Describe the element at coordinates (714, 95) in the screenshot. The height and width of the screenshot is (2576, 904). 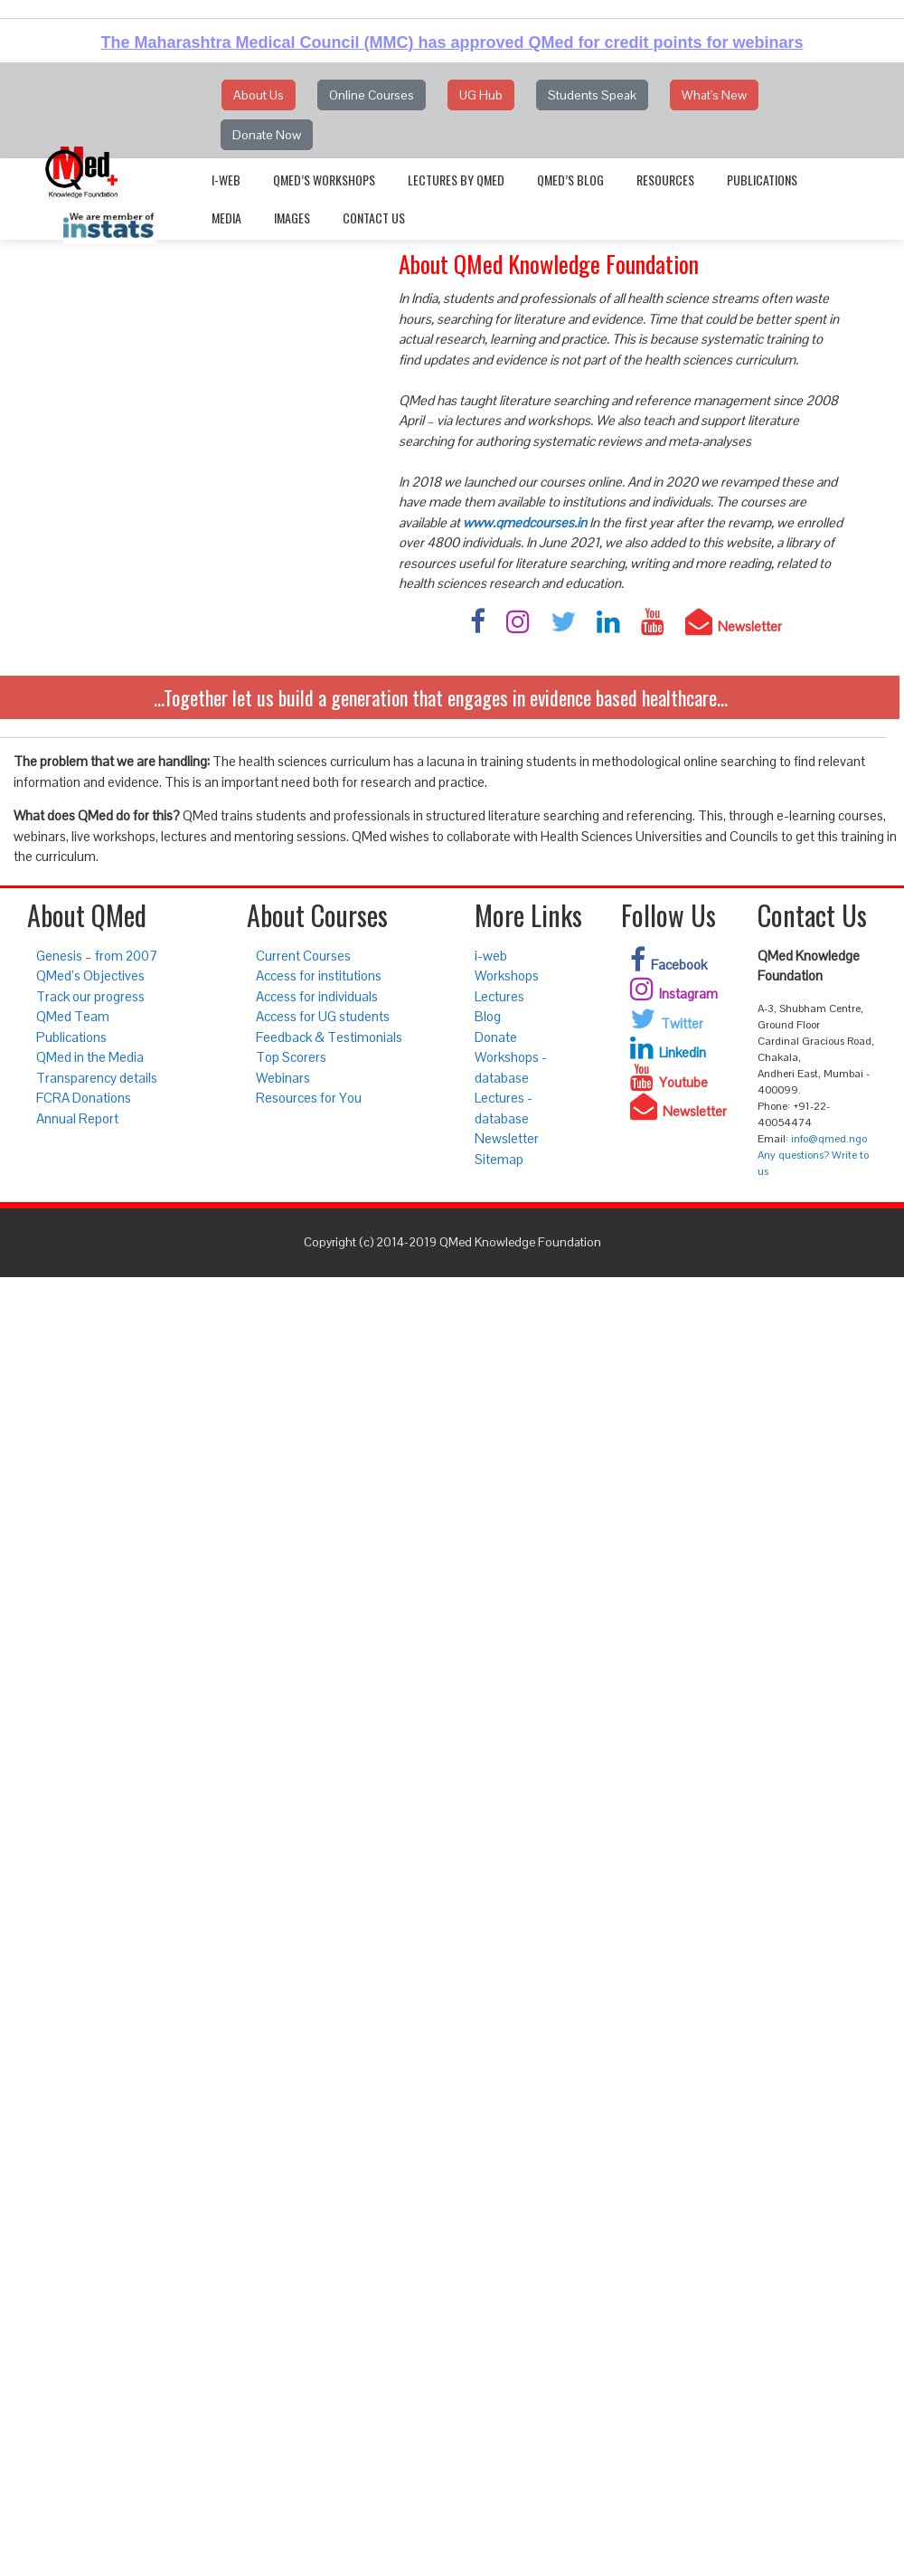
I see `What's New [button]` at that location.